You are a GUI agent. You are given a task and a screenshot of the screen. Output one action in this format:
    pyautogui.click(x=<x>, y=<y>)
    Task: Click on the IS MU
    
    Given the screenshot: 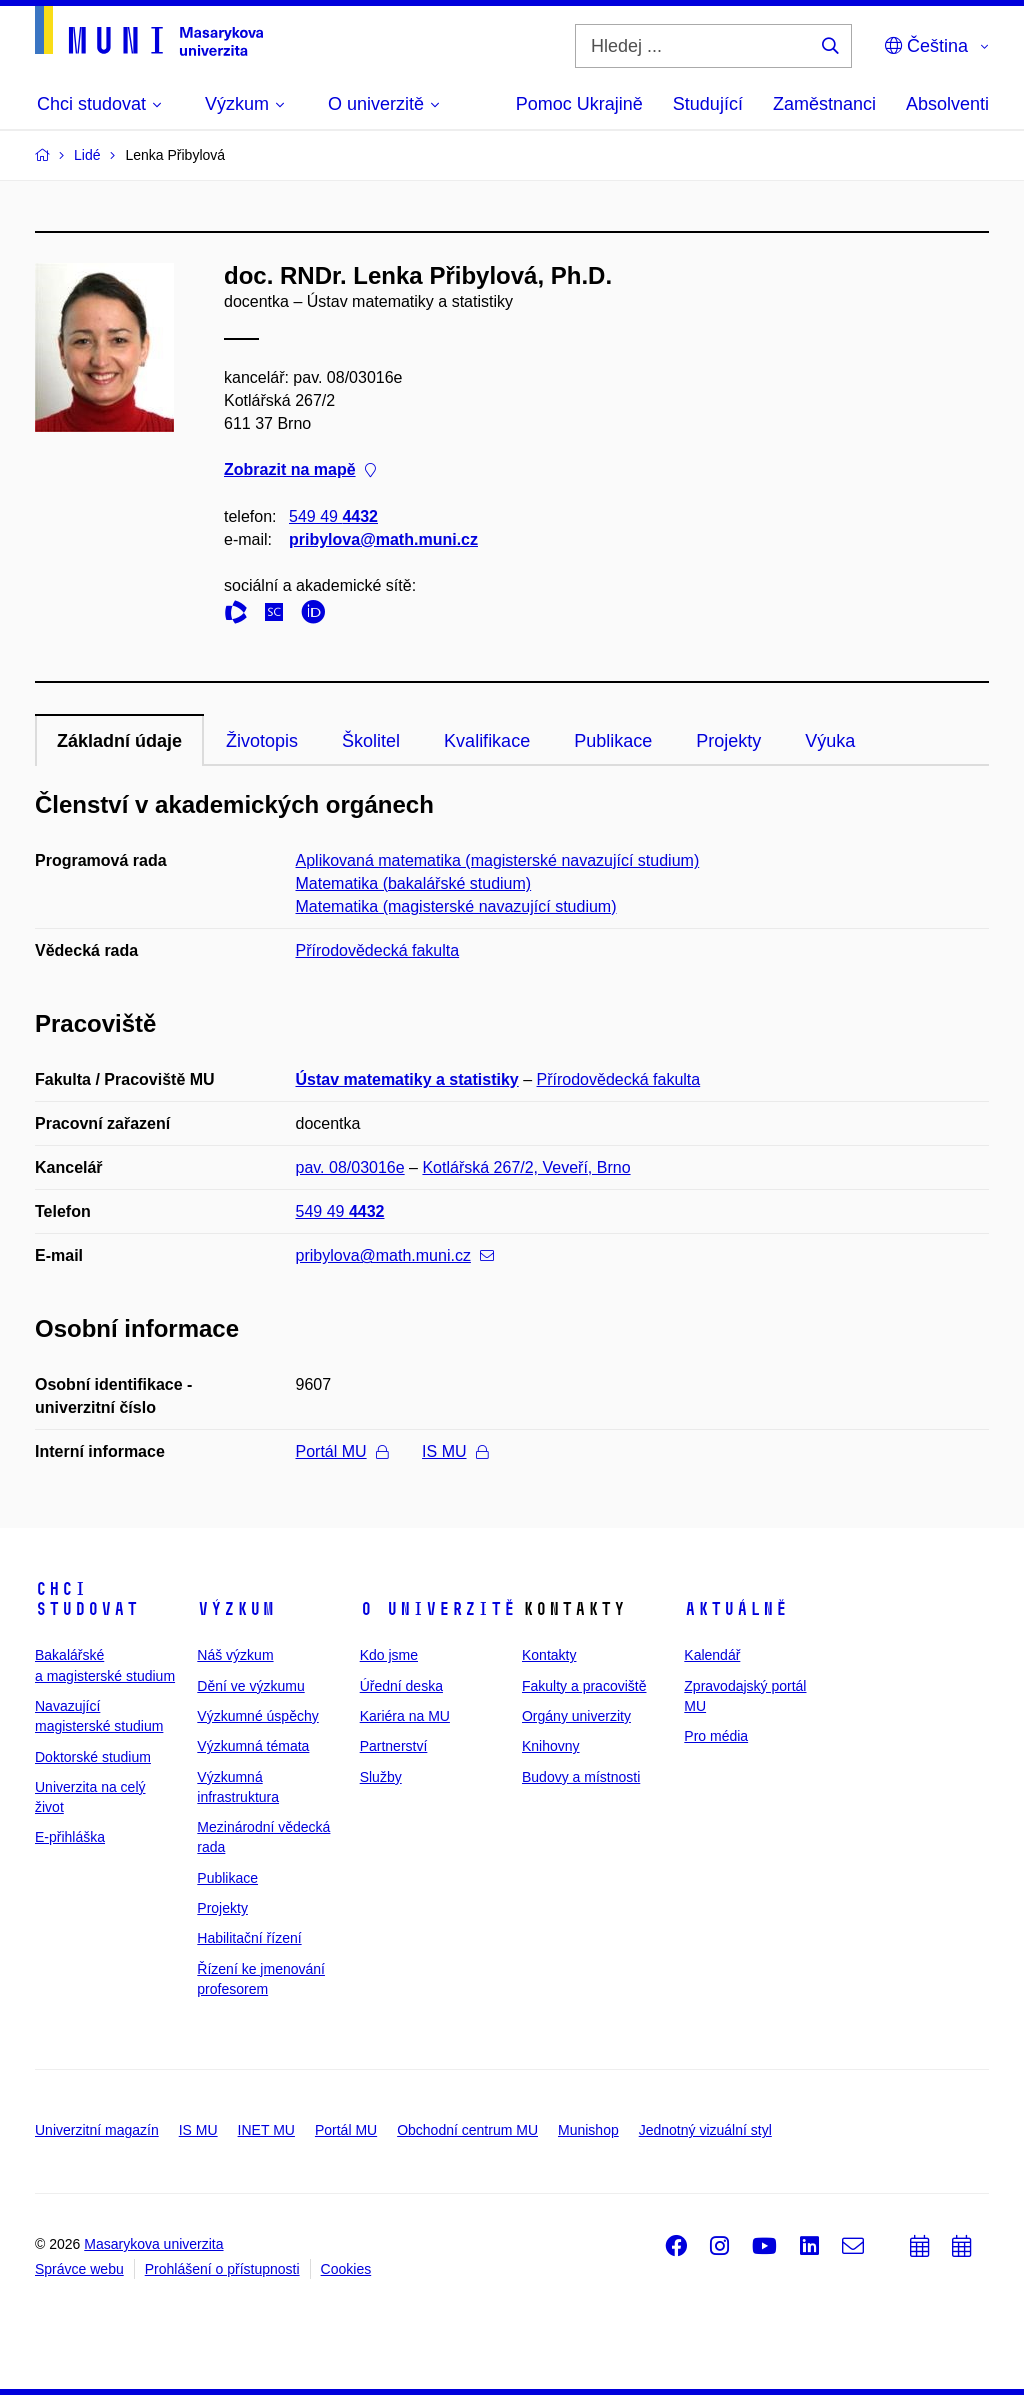 What is the action you would take?
    pyautogui.click(x=454, y=1451)
    